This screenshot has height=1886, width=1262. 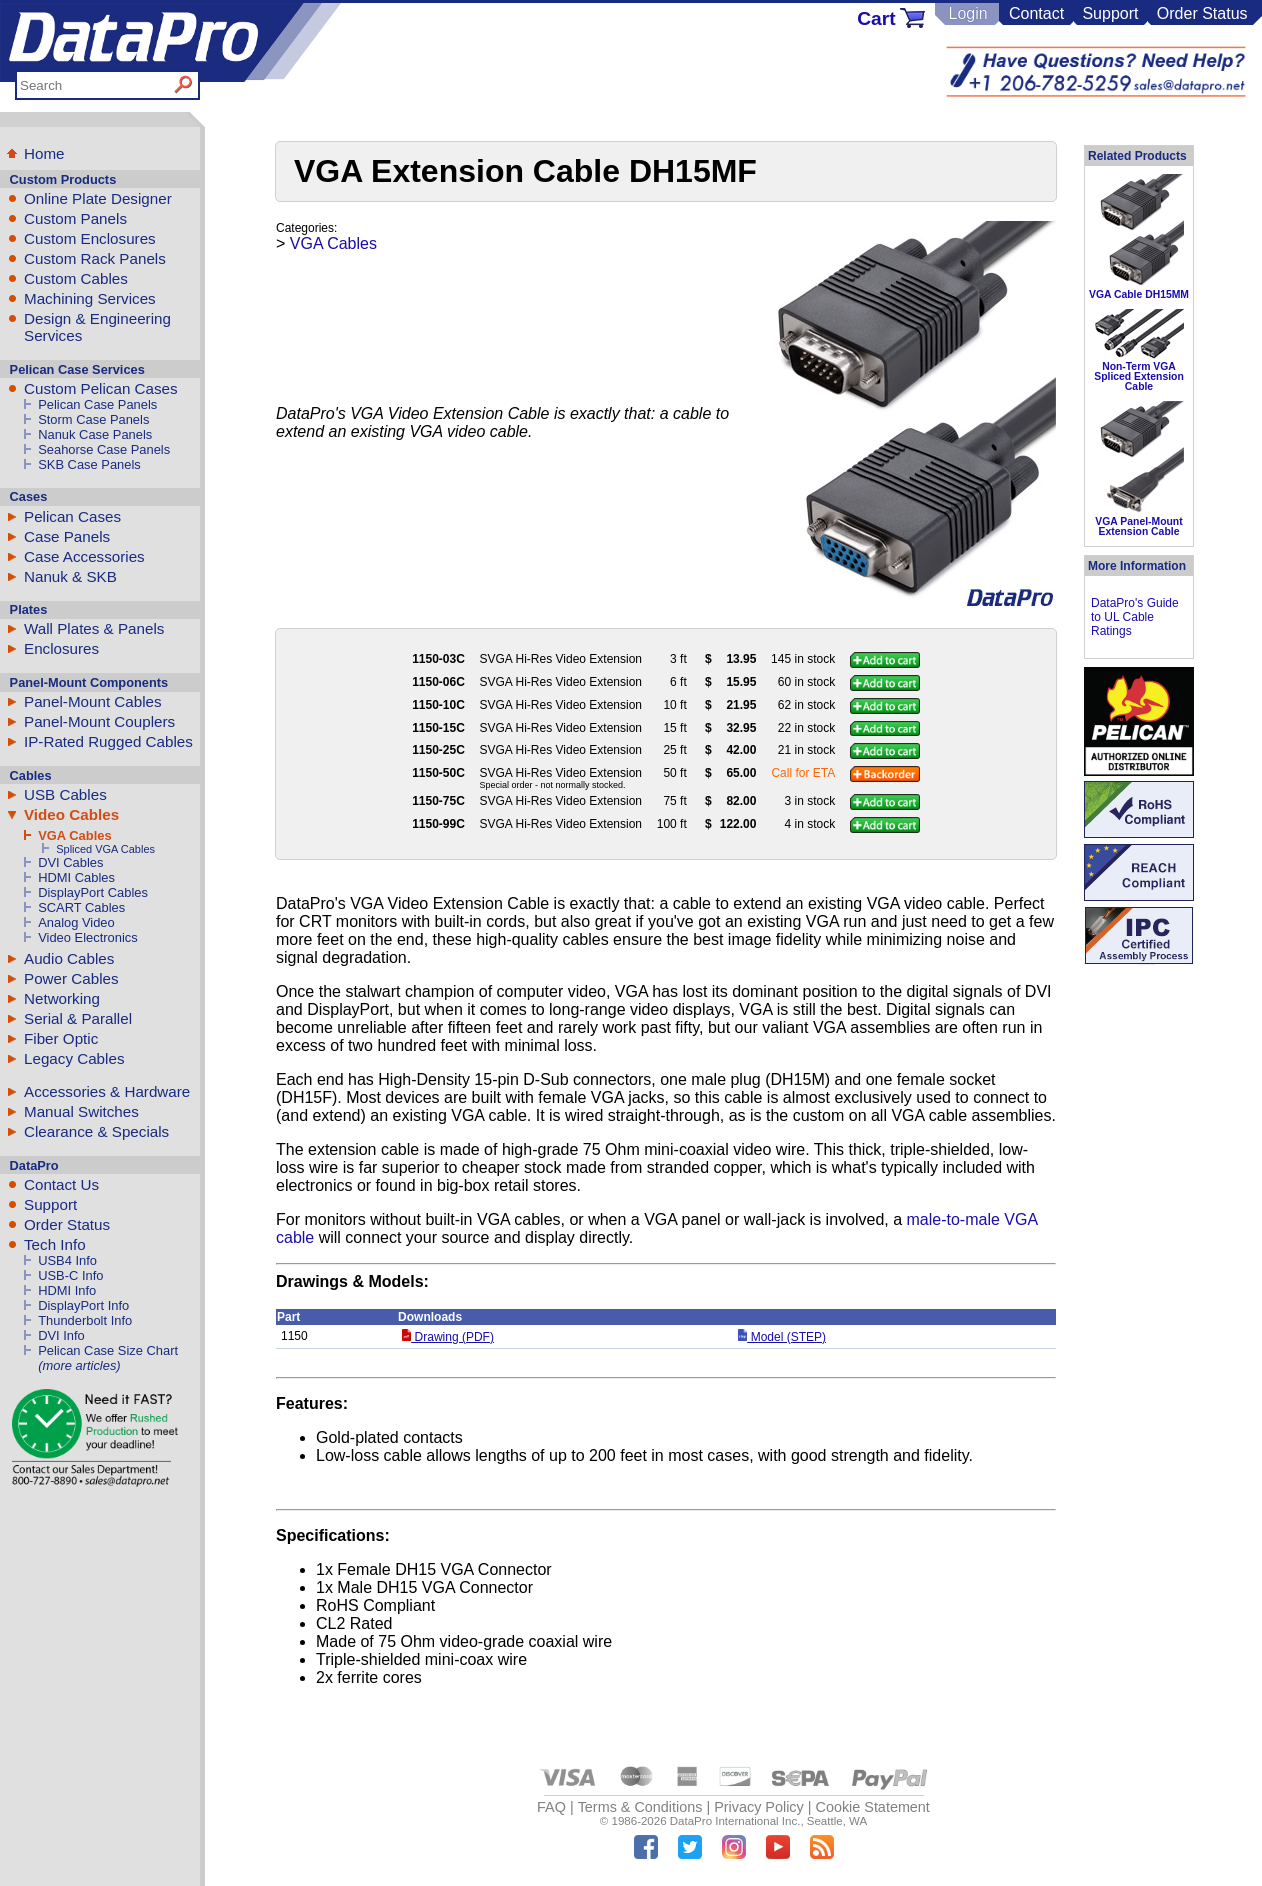 I want to click on Enclosures, so click(x=61, y=648).